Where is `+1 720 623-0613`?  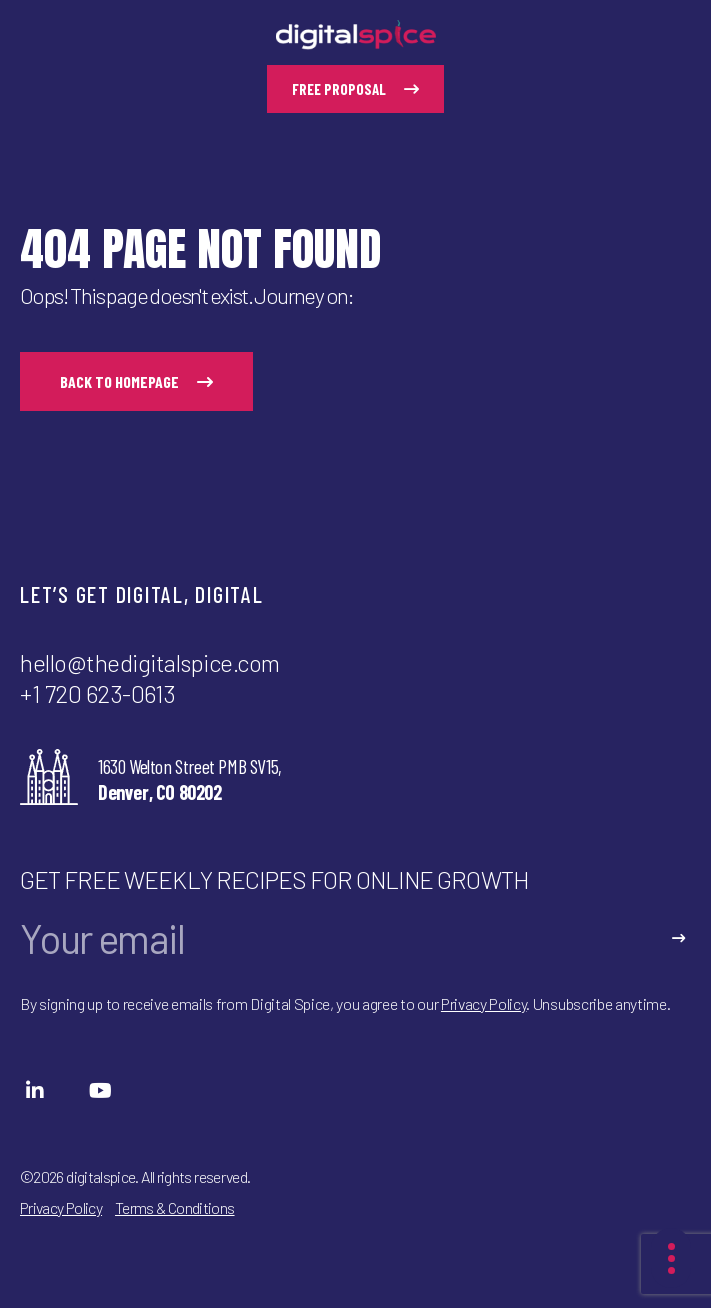
+1 720 623-0613 is located at coordinates (98, 693).